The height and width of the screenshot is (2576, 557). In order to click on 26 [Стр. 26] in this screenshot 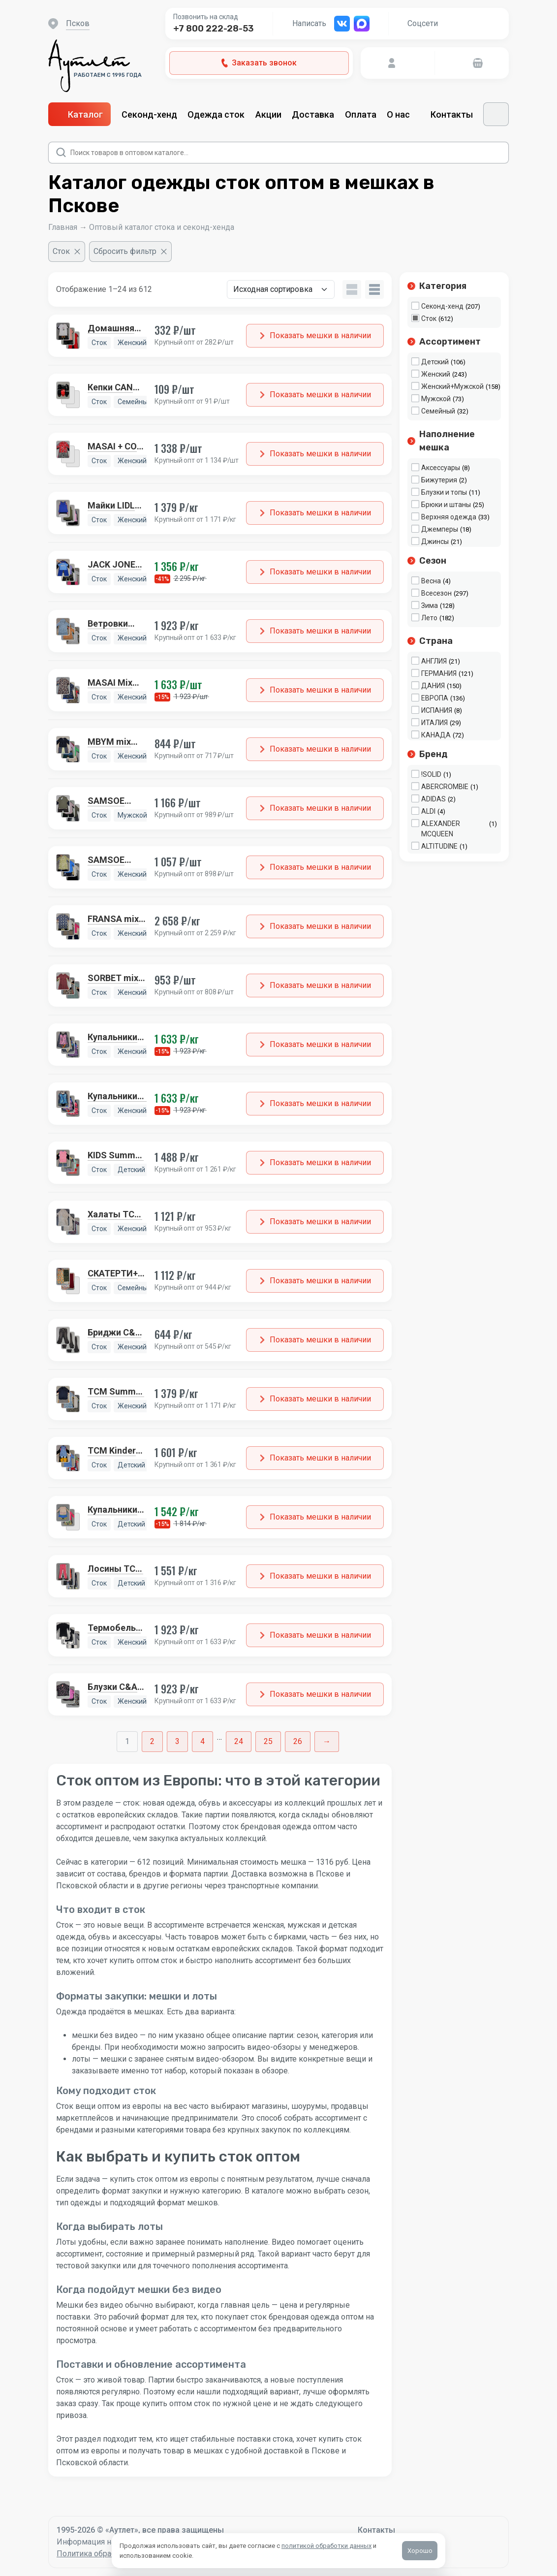, I will do `click(297, 1741)`.